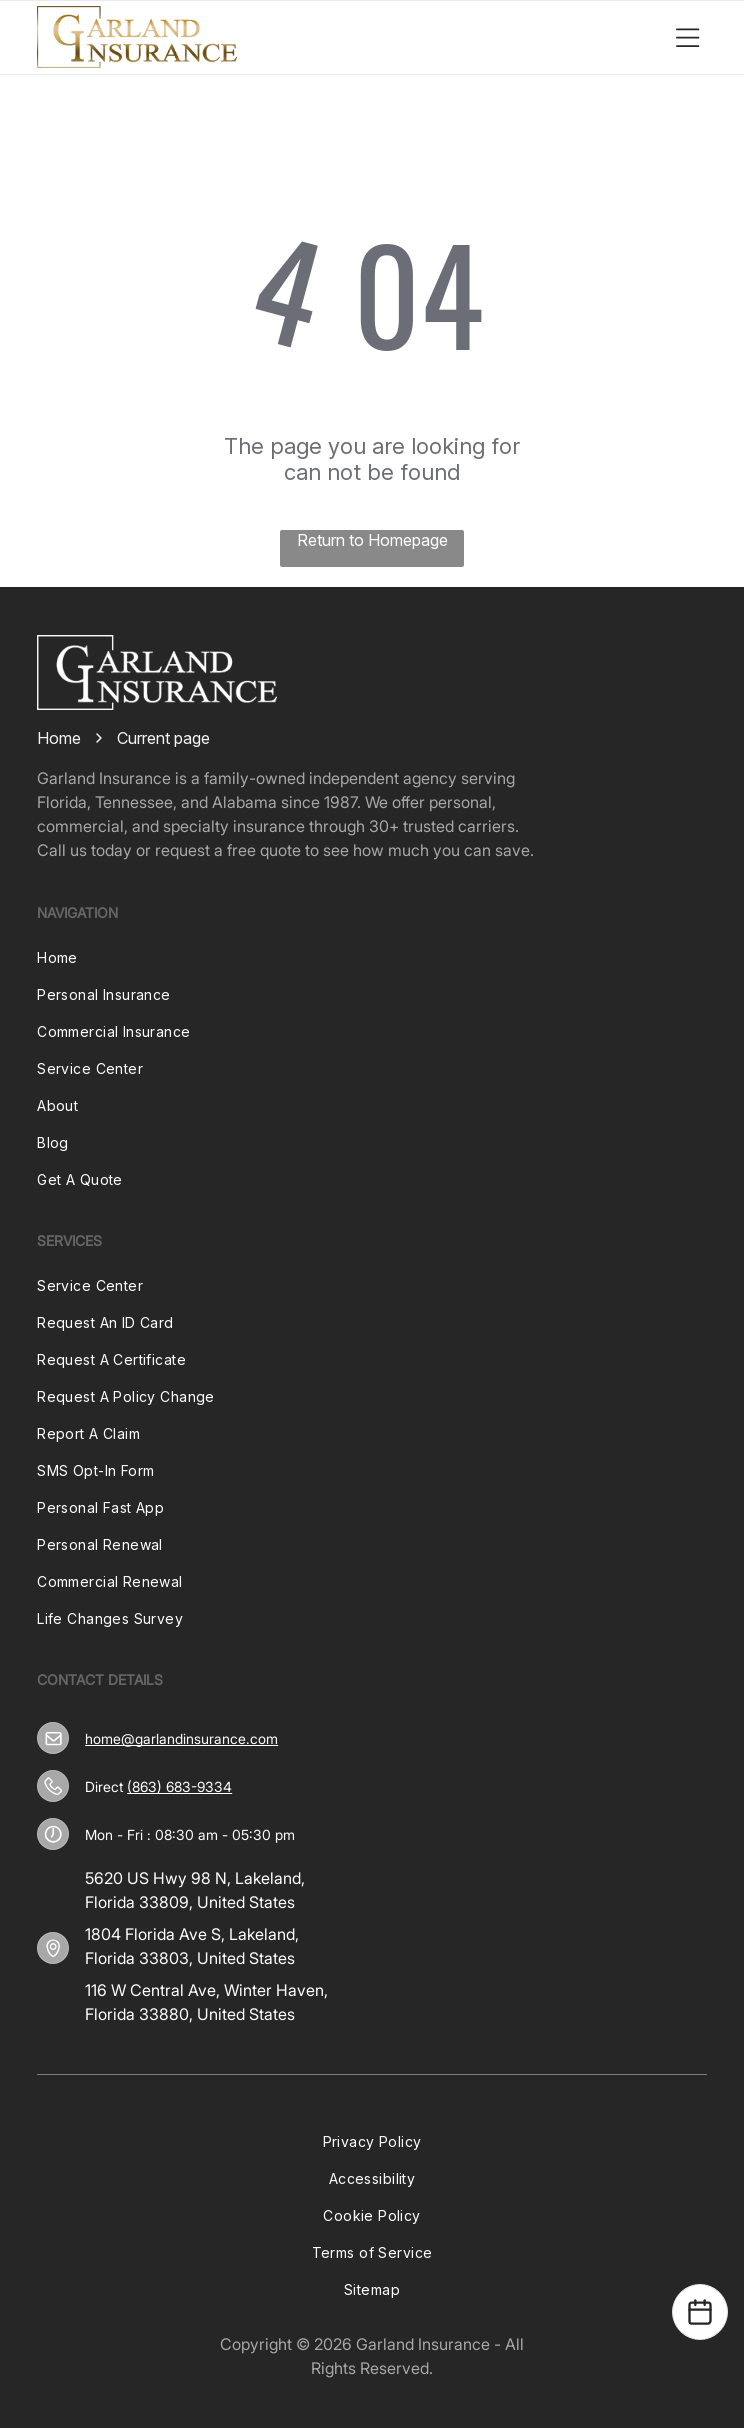 This screenshot has width=744, height=2428. Describe the element at coordinates (53, 1786) in the screenshot. I see `[(863) 683-9334]` at that location.